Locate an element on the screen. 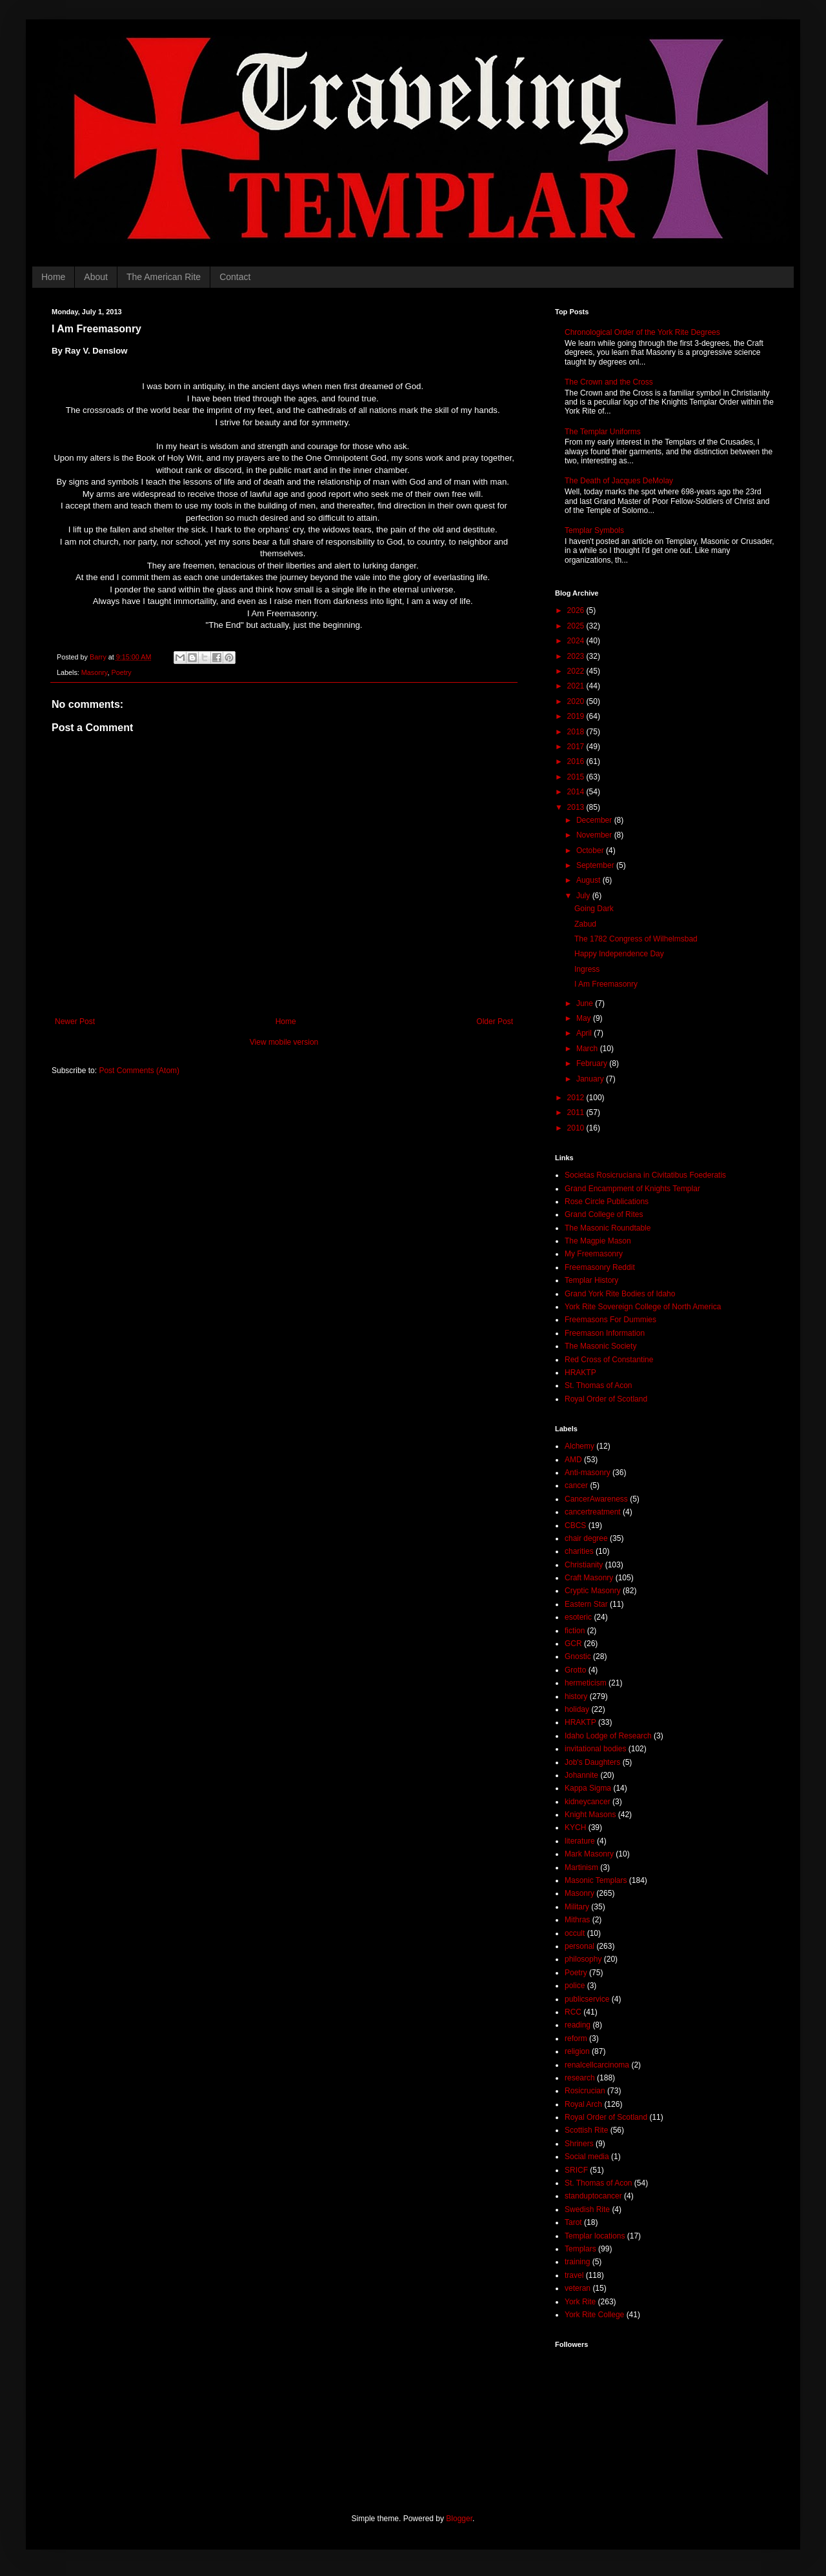 This screenshot has width=826, height=2576. May is located at coordinates (584, 1018).